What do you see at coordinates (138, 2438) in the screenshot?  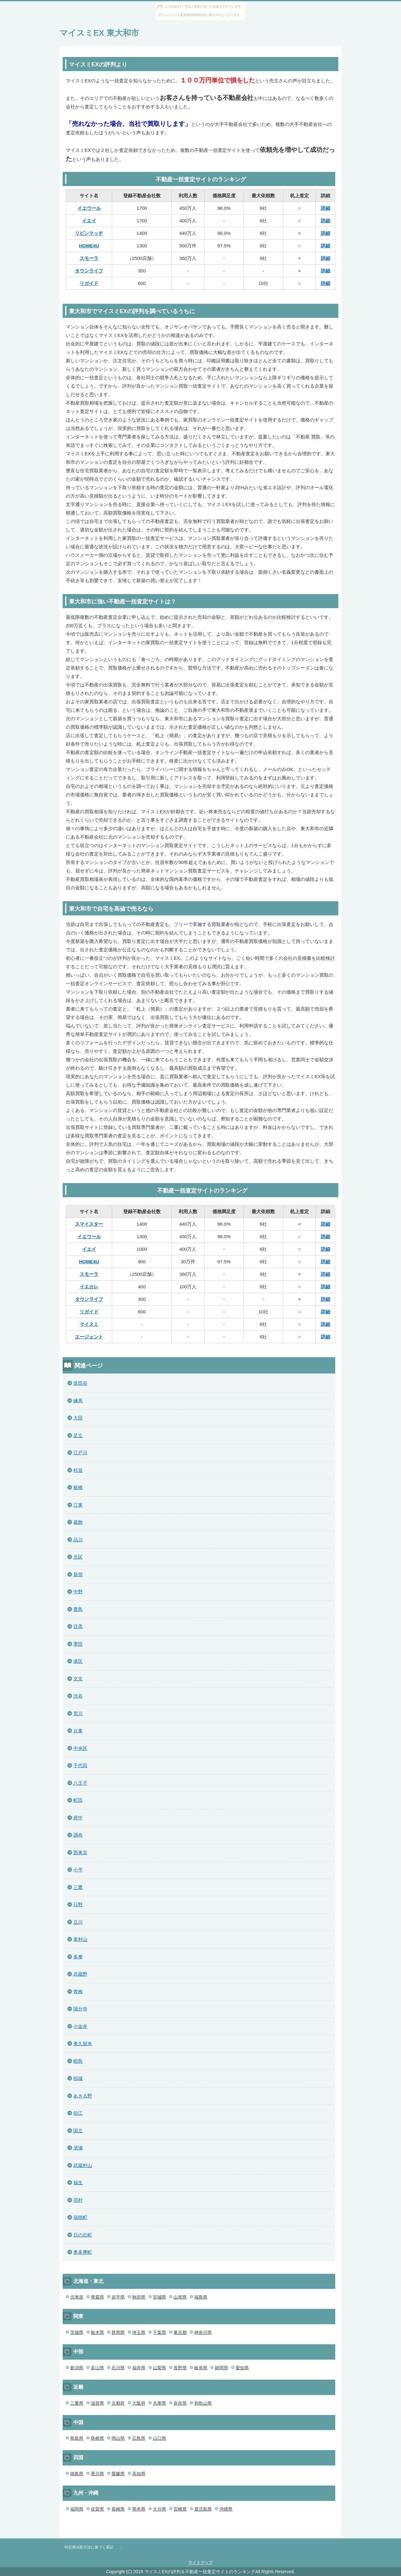 I see `広島県` at bounding box center [138, 2438].